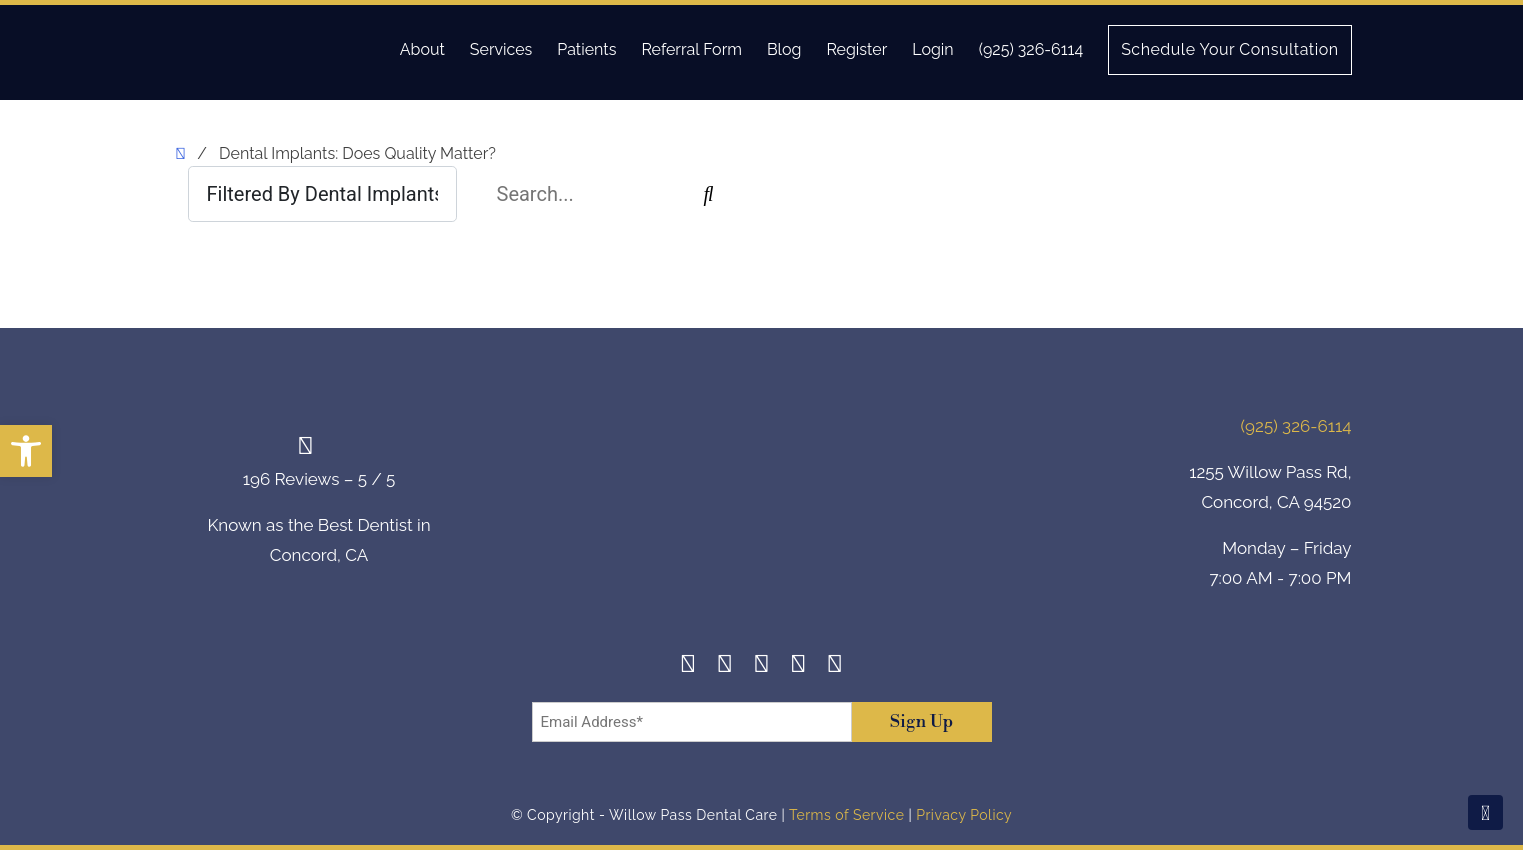 The image size is (1523, 850). I want to click on [Scroll To Top], so click(1485, 812).